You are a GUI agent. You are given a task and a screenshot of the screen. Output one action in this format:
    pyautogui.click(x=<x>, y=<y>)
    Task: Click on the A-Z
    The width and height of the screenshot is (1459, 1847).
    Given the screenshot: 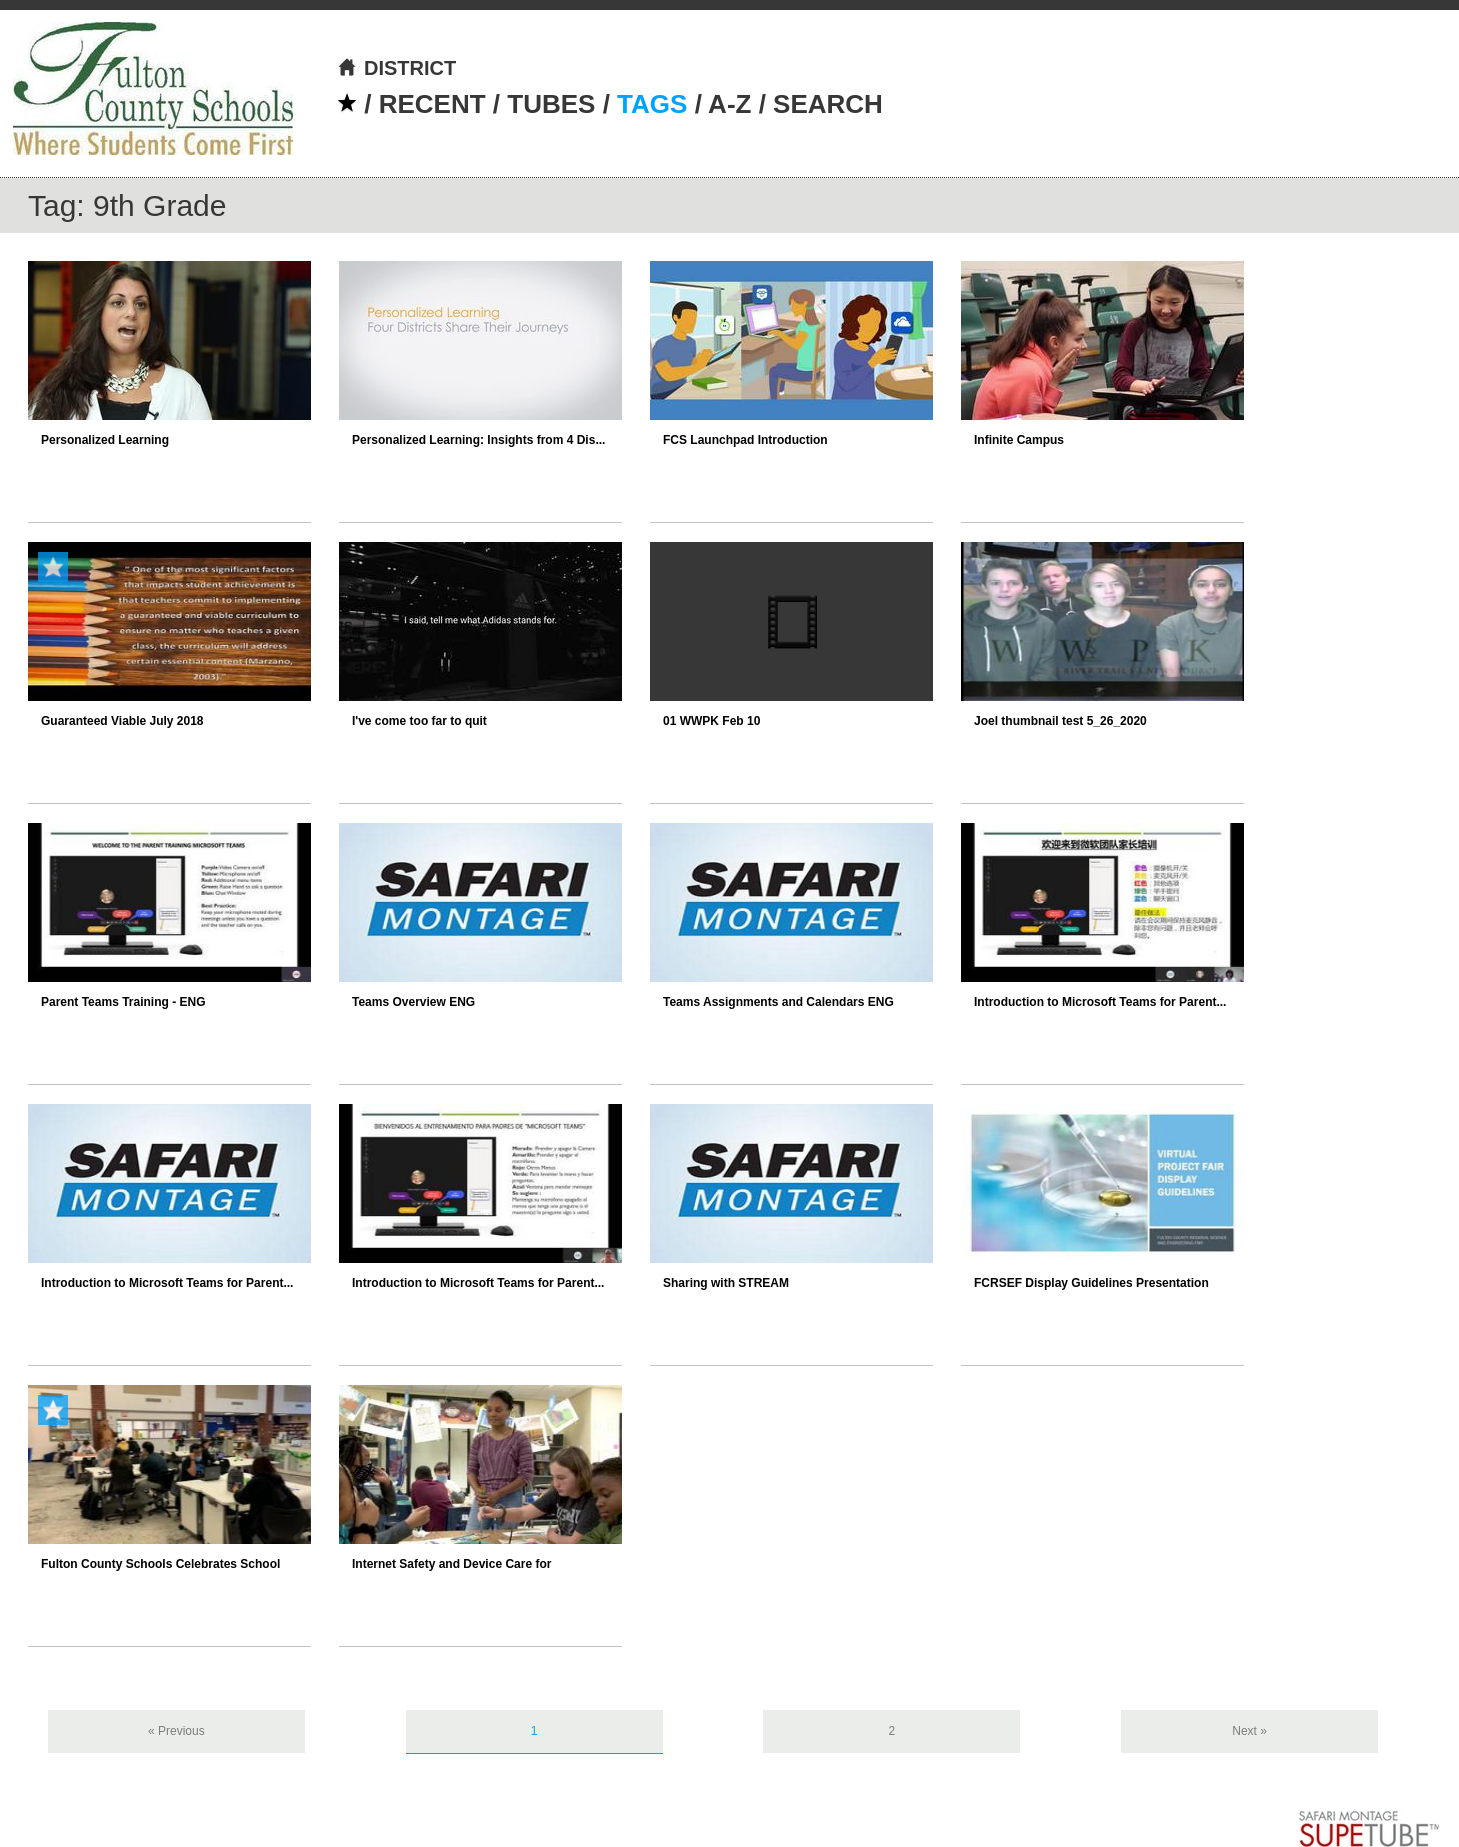 What is the action you would take?
    pyautogui.click(x=729, y=104)
    